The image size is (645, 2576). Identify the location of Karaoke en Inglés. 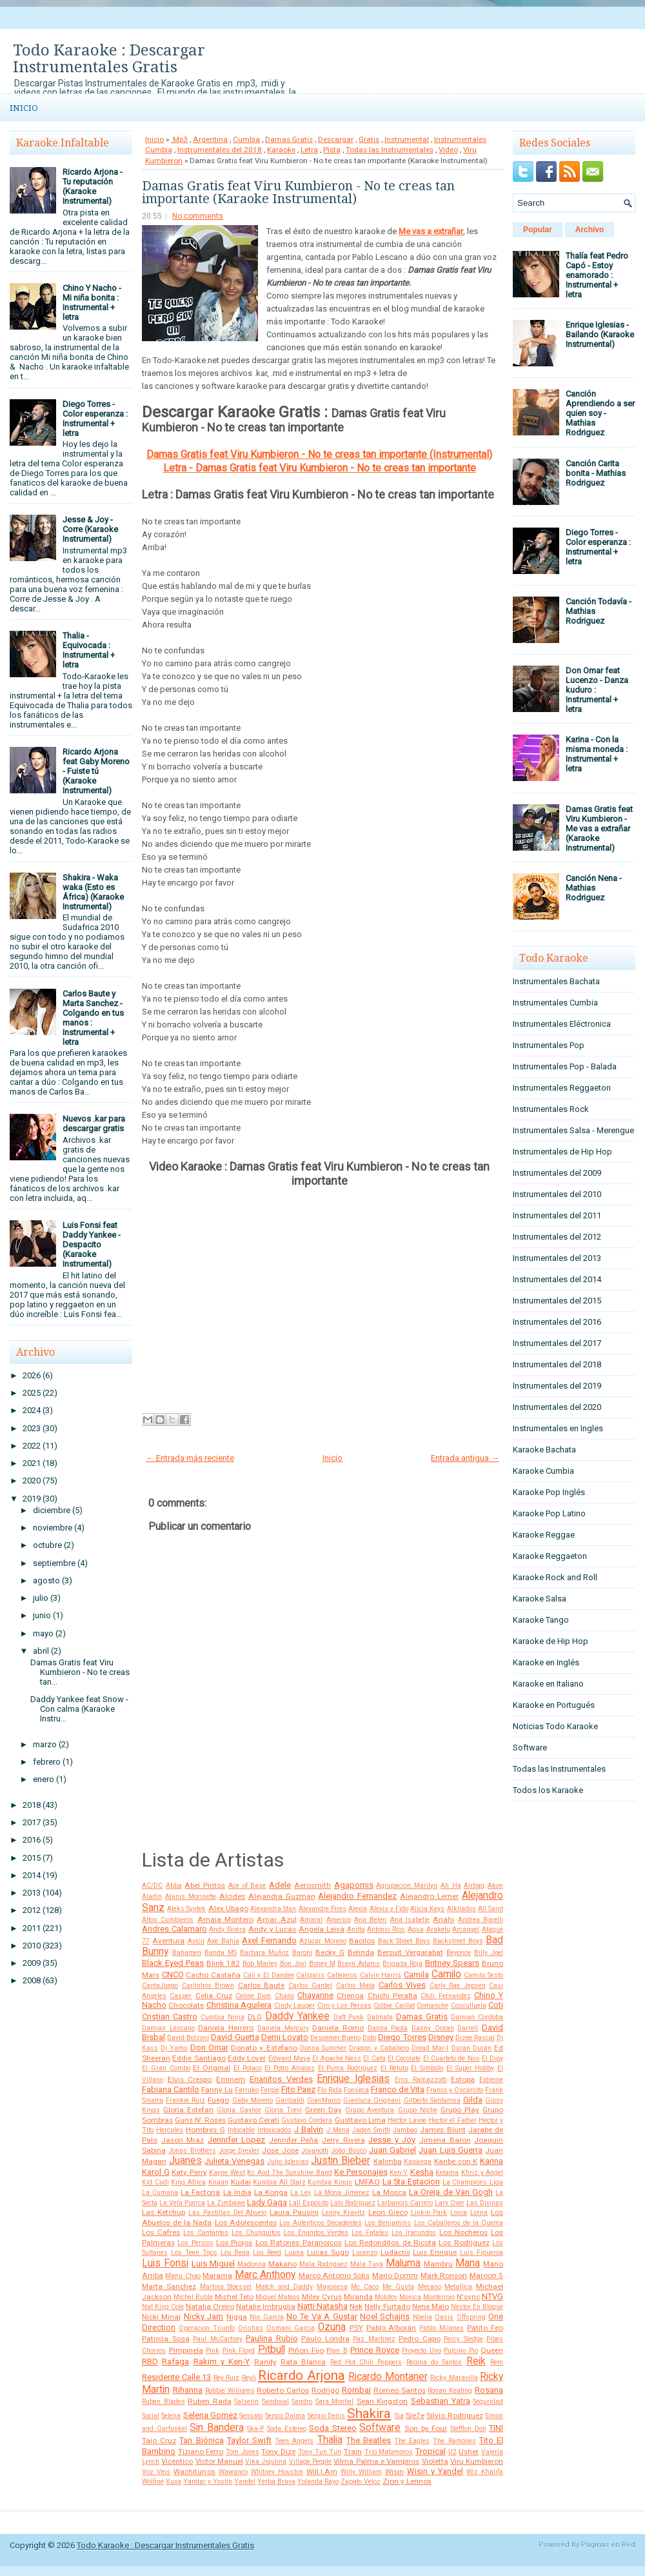
(546, 1662).